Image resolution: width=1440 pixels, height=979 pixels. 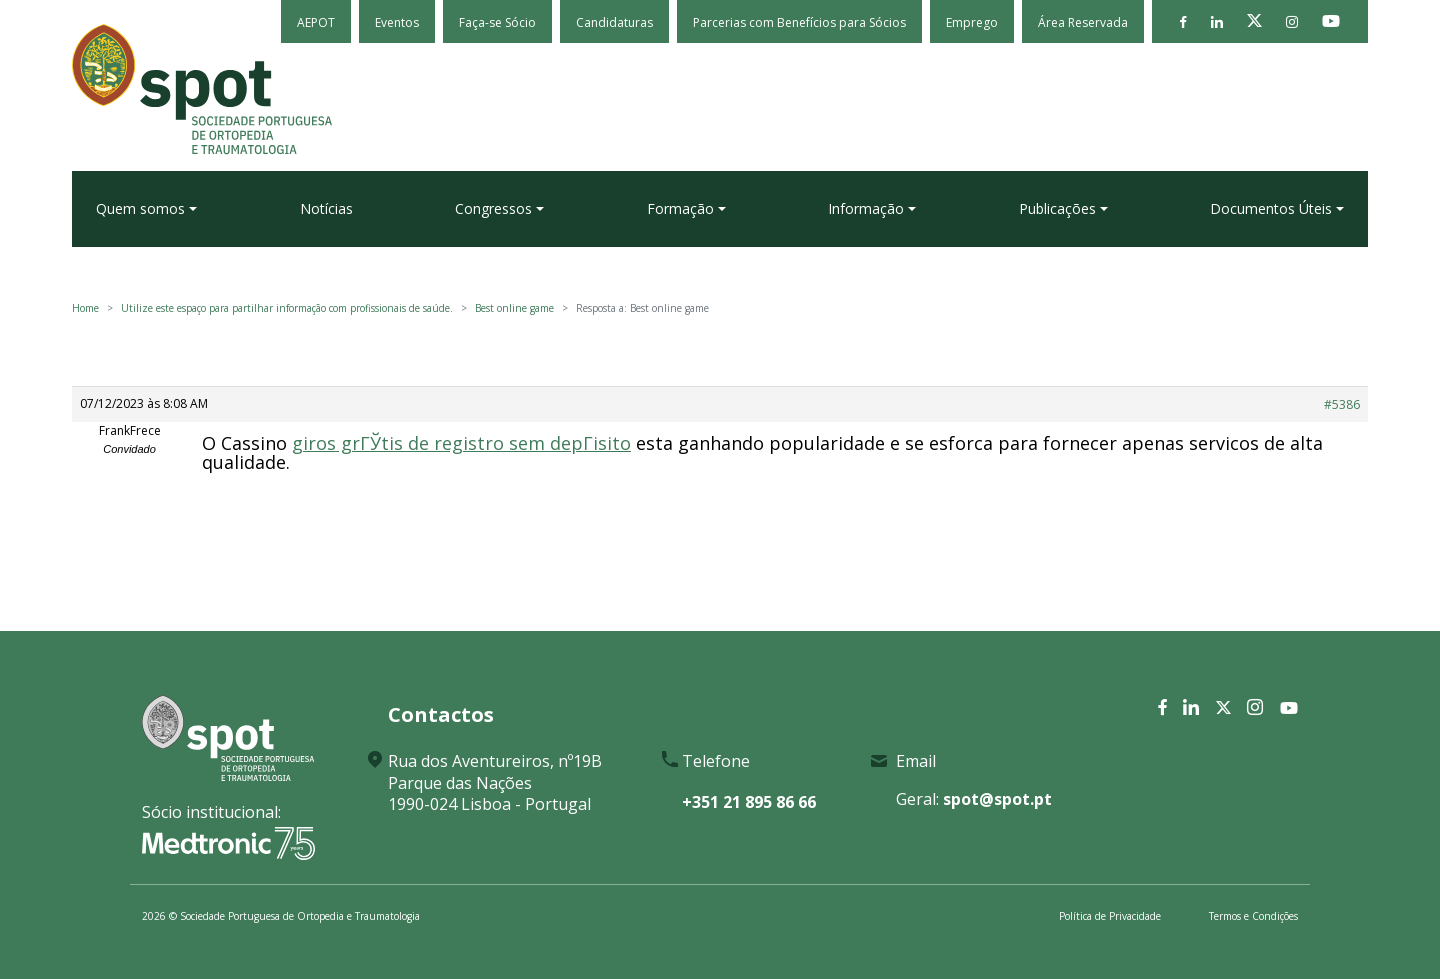 I want to click on Área Reservada, so click(x=1083, y=22).